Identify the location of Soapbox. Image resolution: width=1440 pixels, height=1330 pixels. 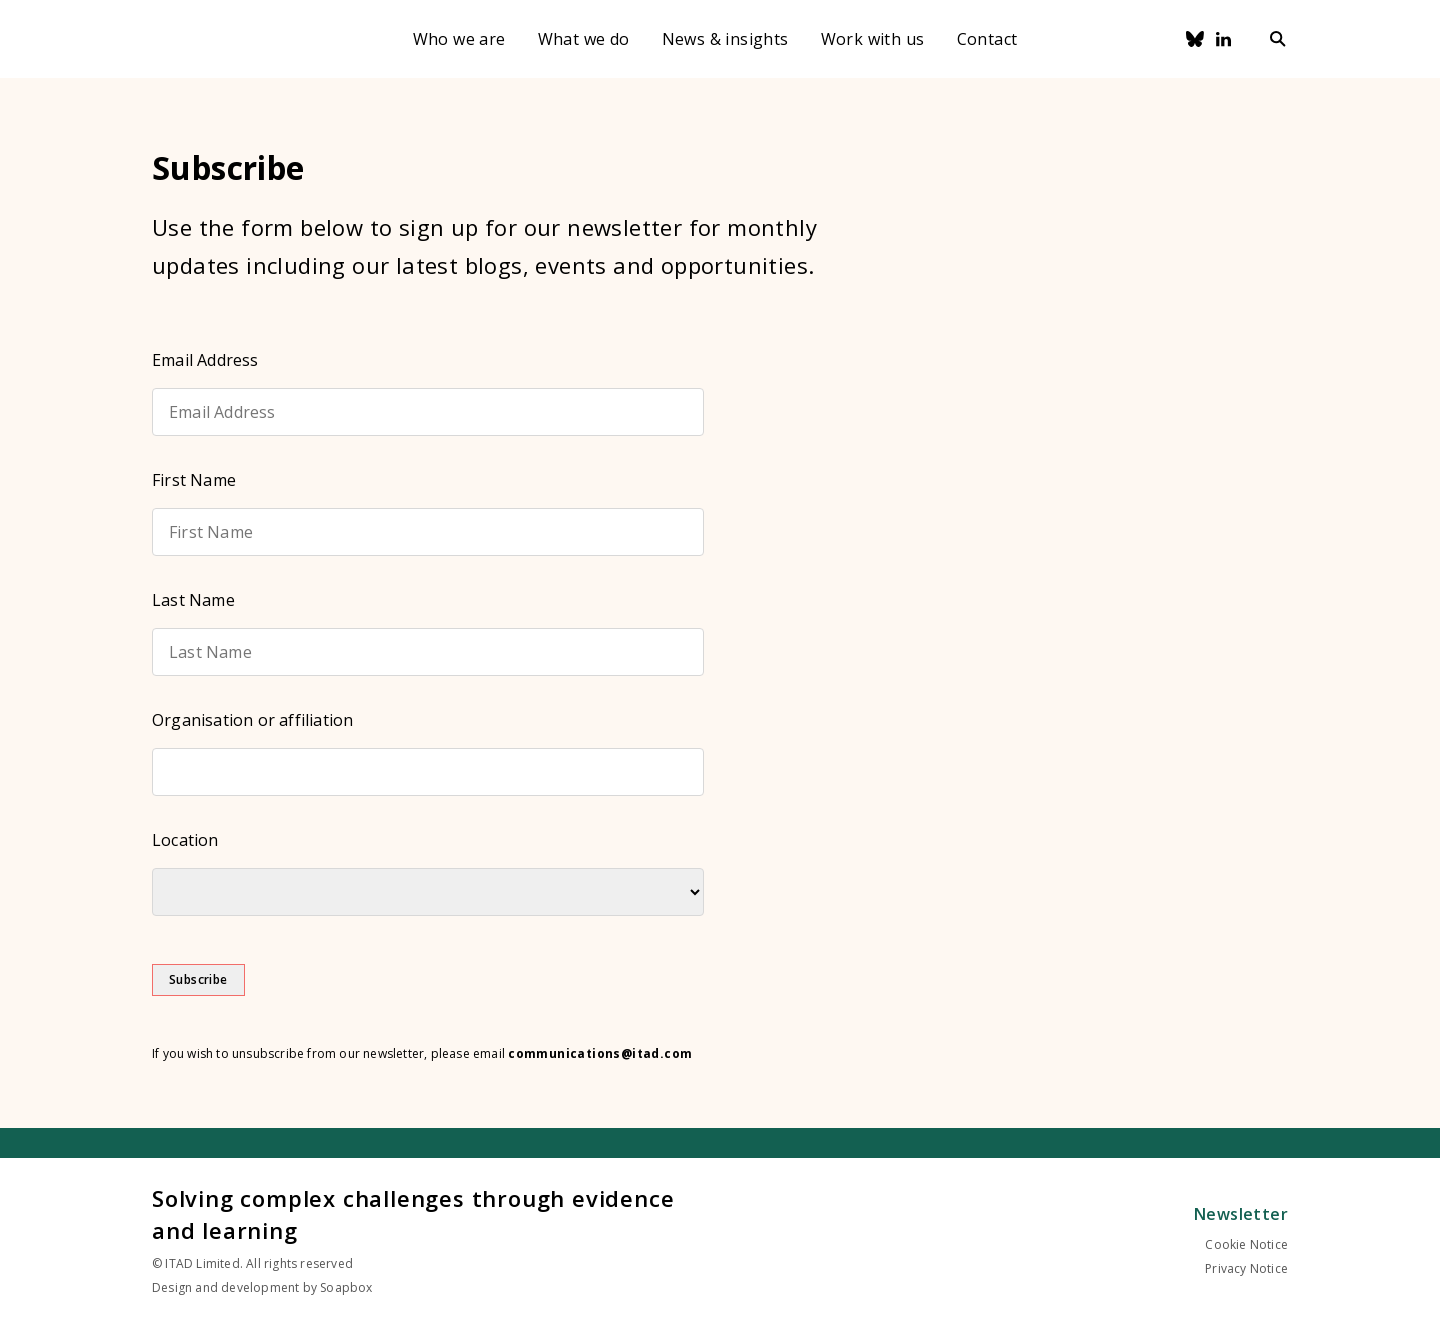
(346, 1287).